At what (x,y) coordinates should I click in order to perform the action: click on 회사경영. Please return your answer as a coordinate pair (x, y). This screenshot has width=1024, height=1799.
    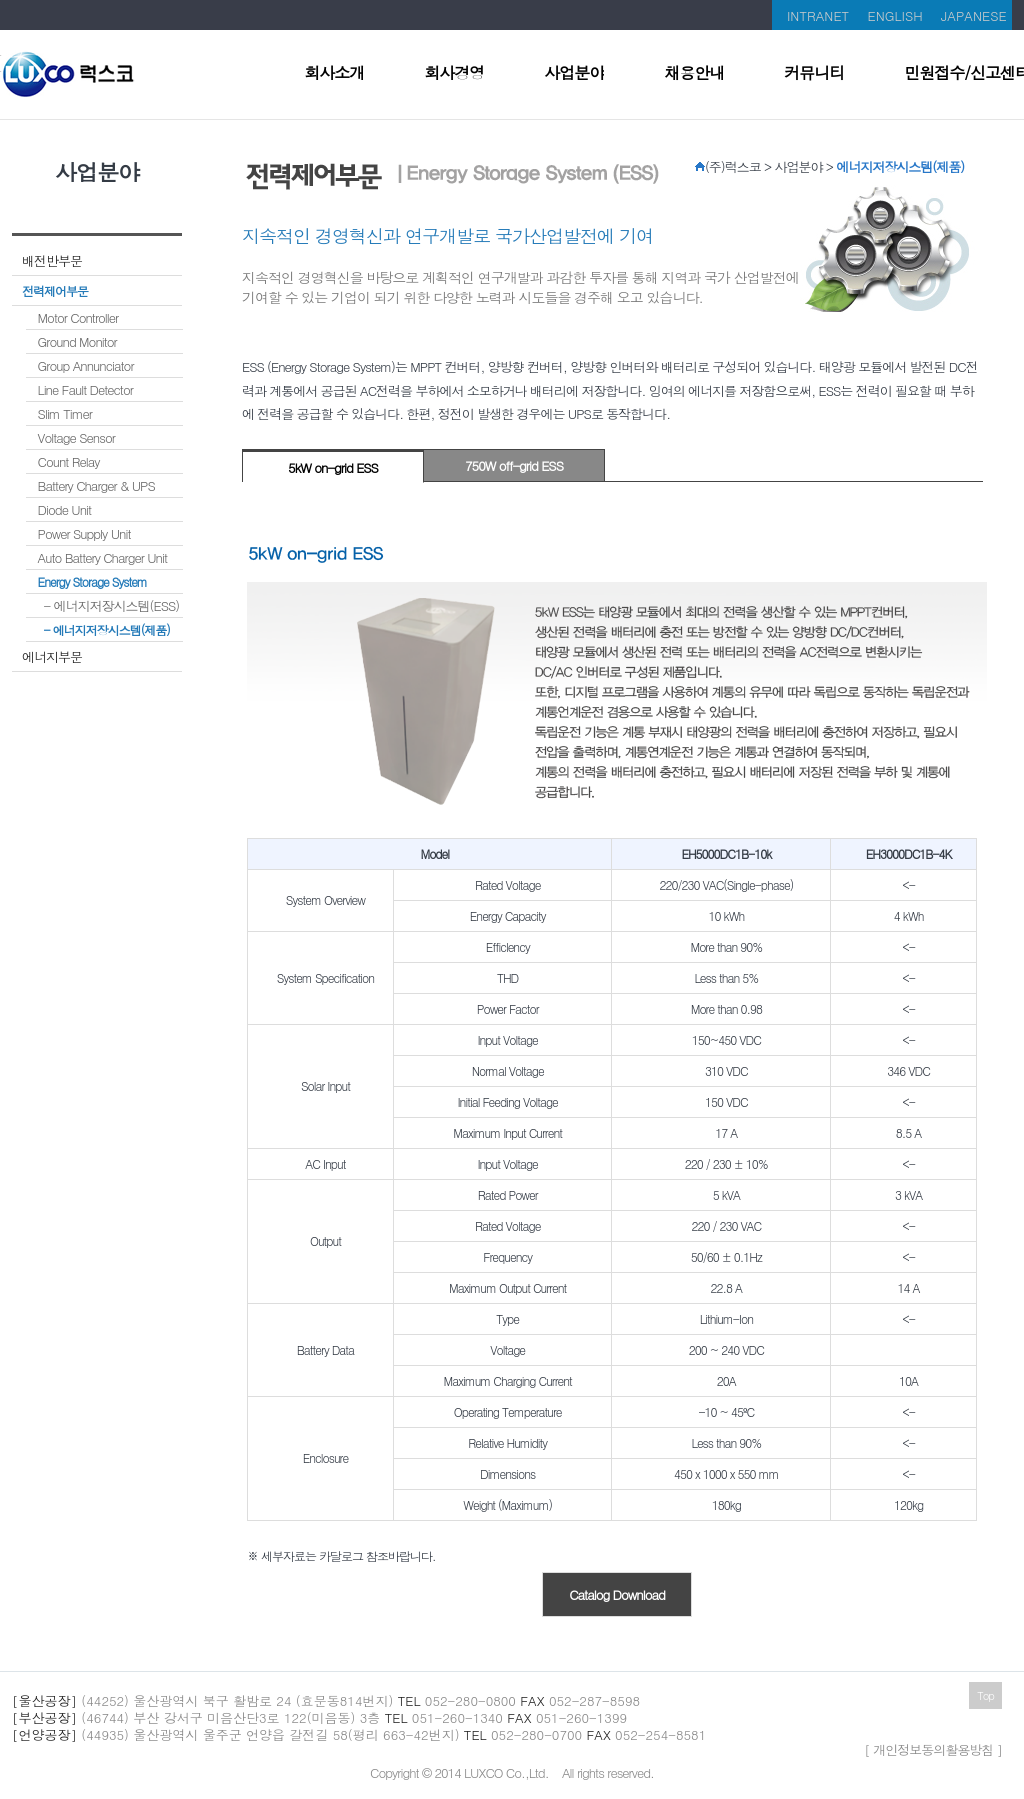
    Looking at the image, I should click on (454, 74).